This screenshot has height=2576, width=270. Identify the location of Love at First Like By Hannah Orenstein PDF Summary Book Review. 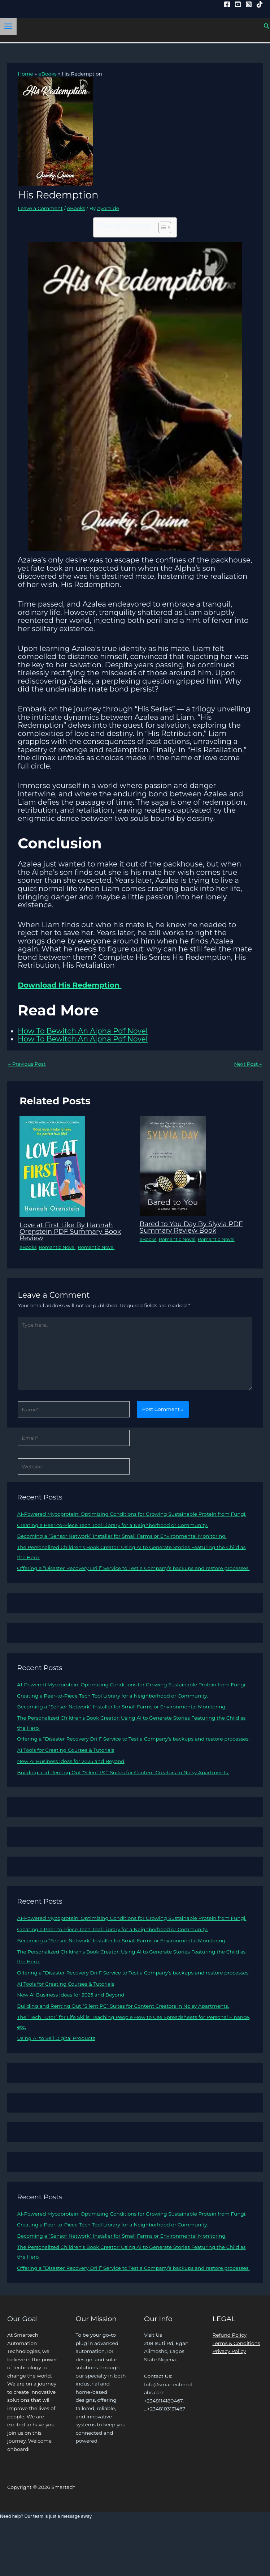
(70, 1231).